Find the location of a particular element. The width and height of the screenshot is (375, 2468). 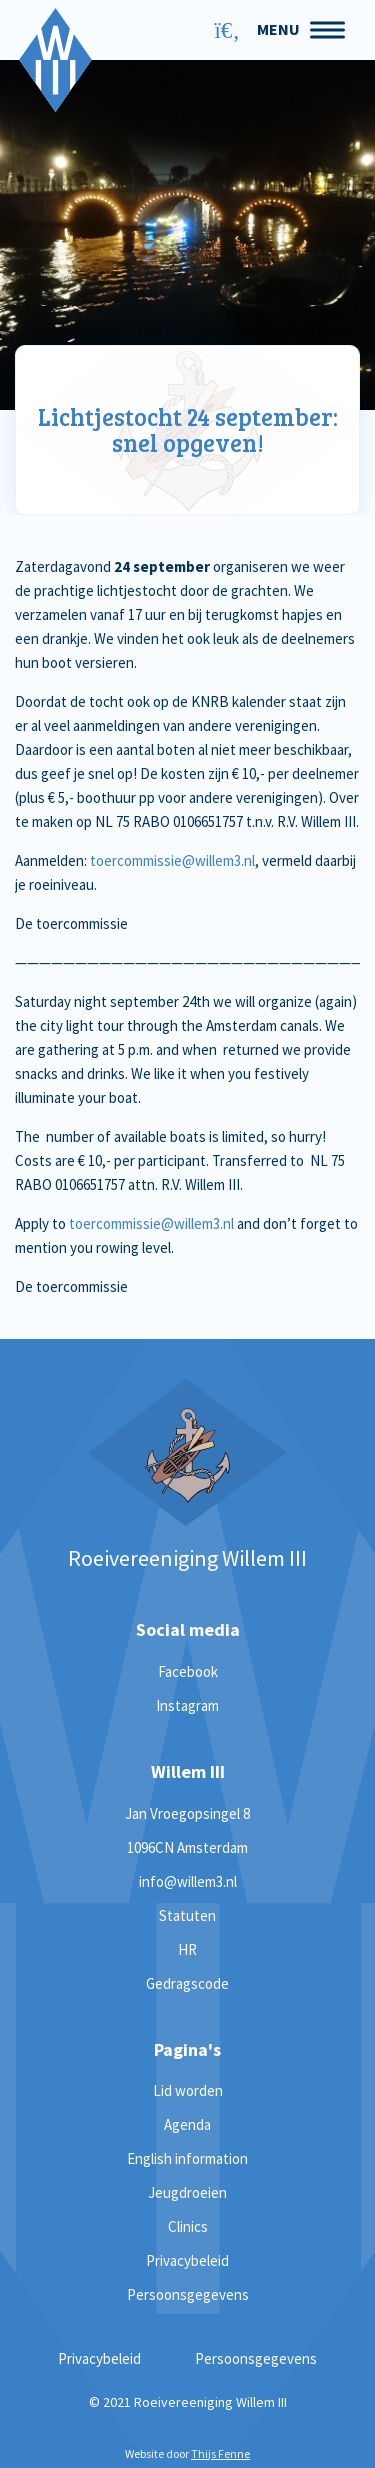

Clinics is located at coordinates (188, 2226).